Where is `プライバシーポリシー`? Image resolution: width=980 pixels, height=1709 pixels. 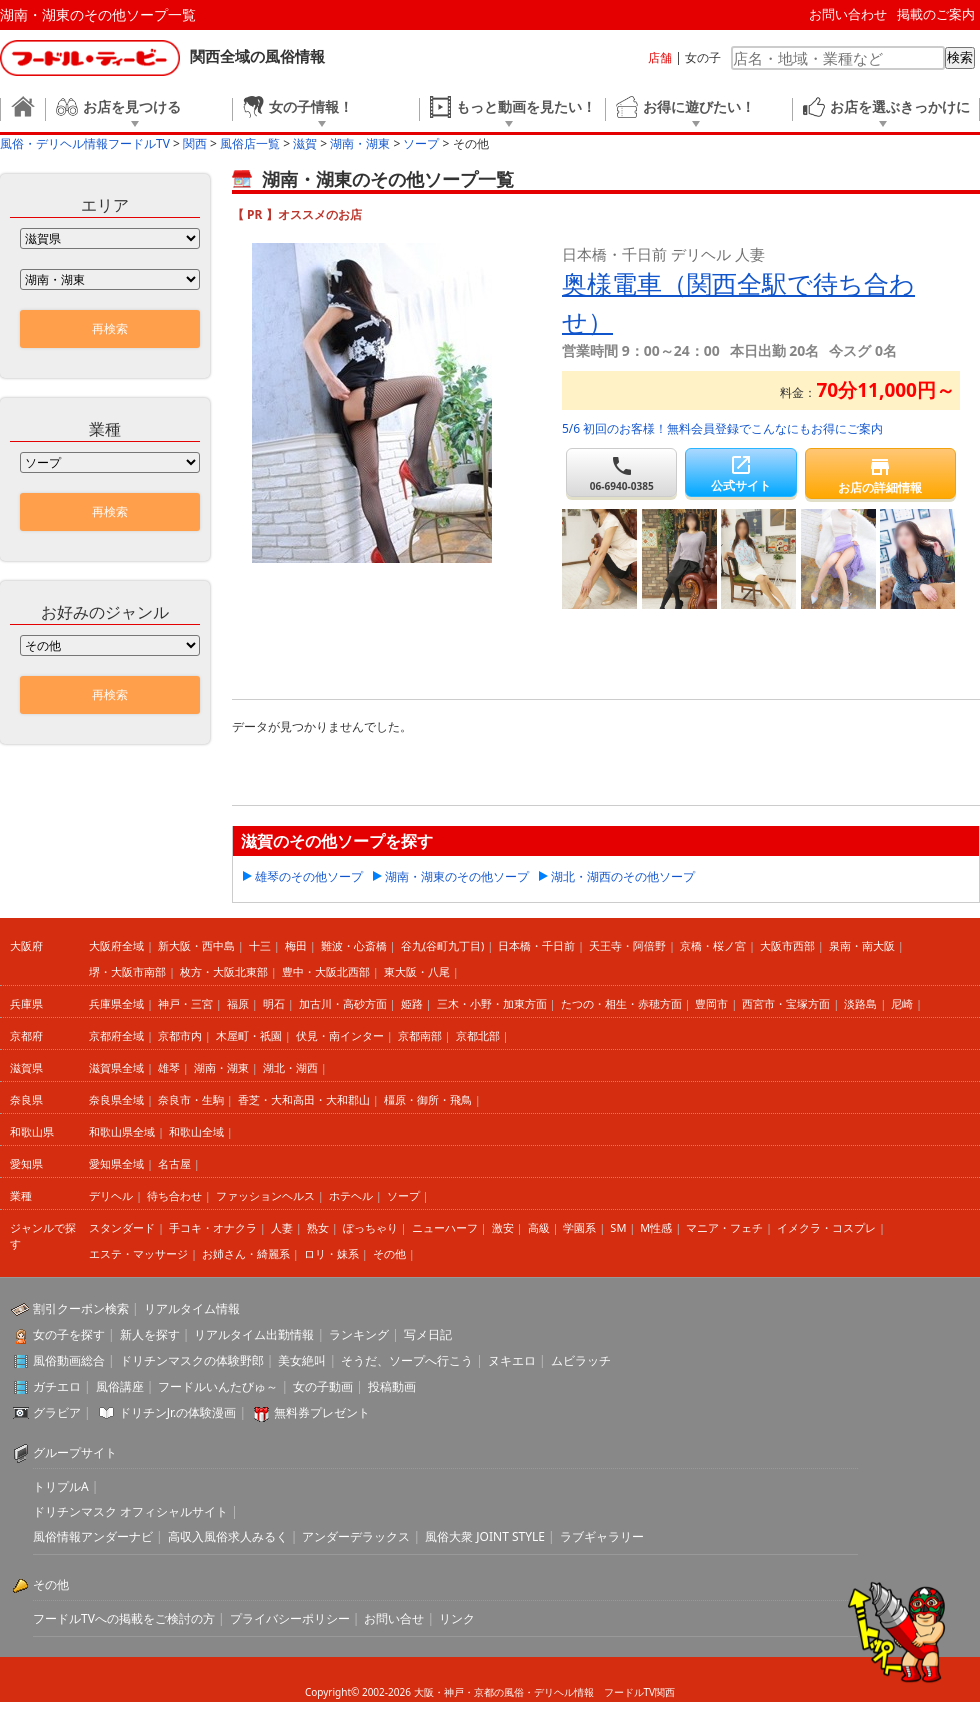
プライバシーポリシー is located at coordinates (290, 1618).